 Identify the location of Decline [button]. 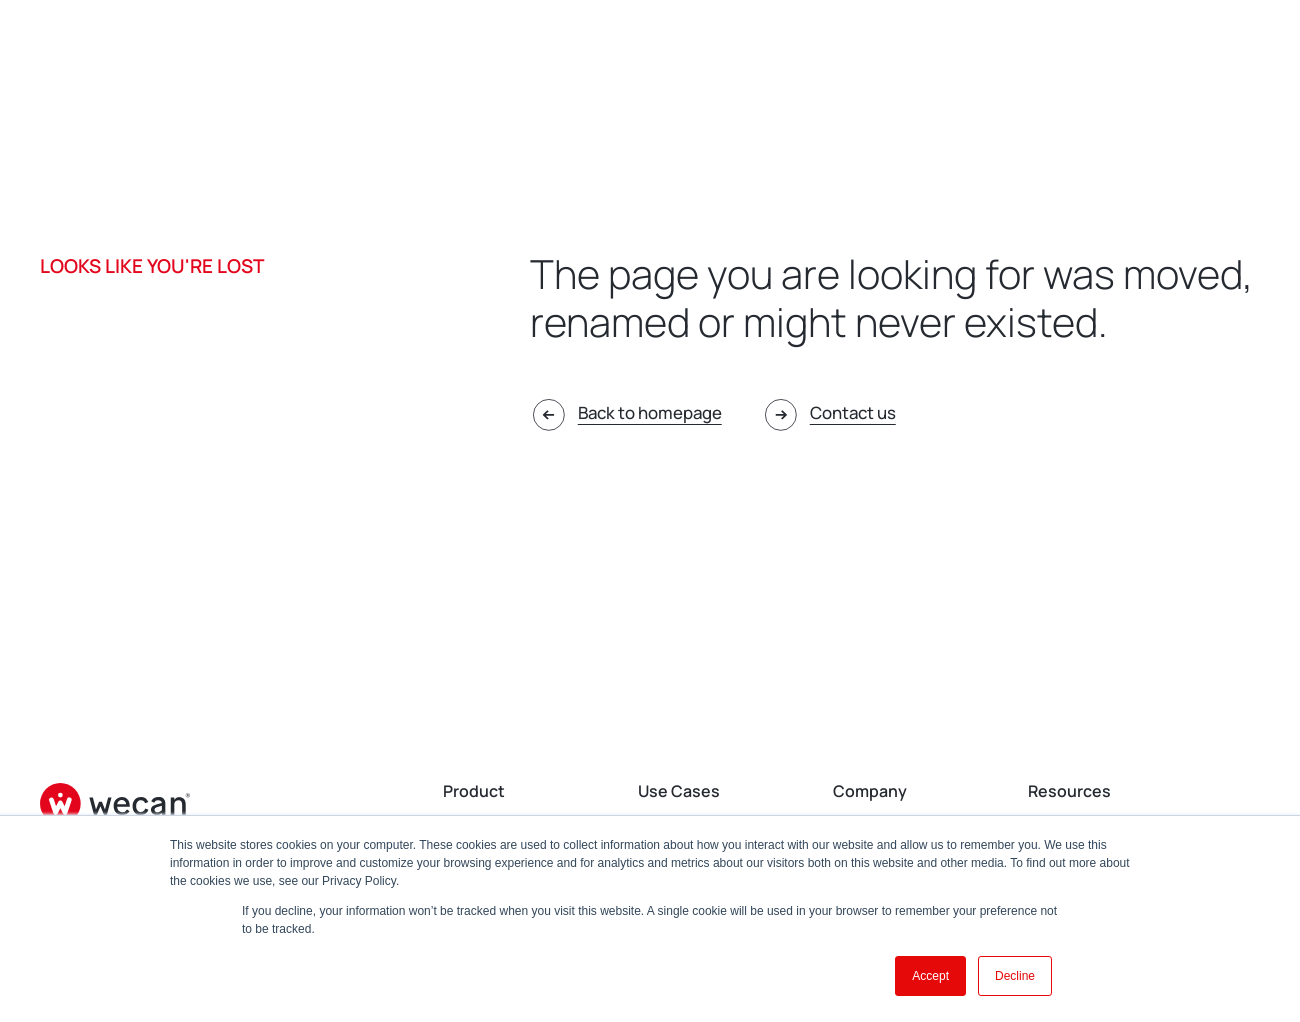
(1015, 976).